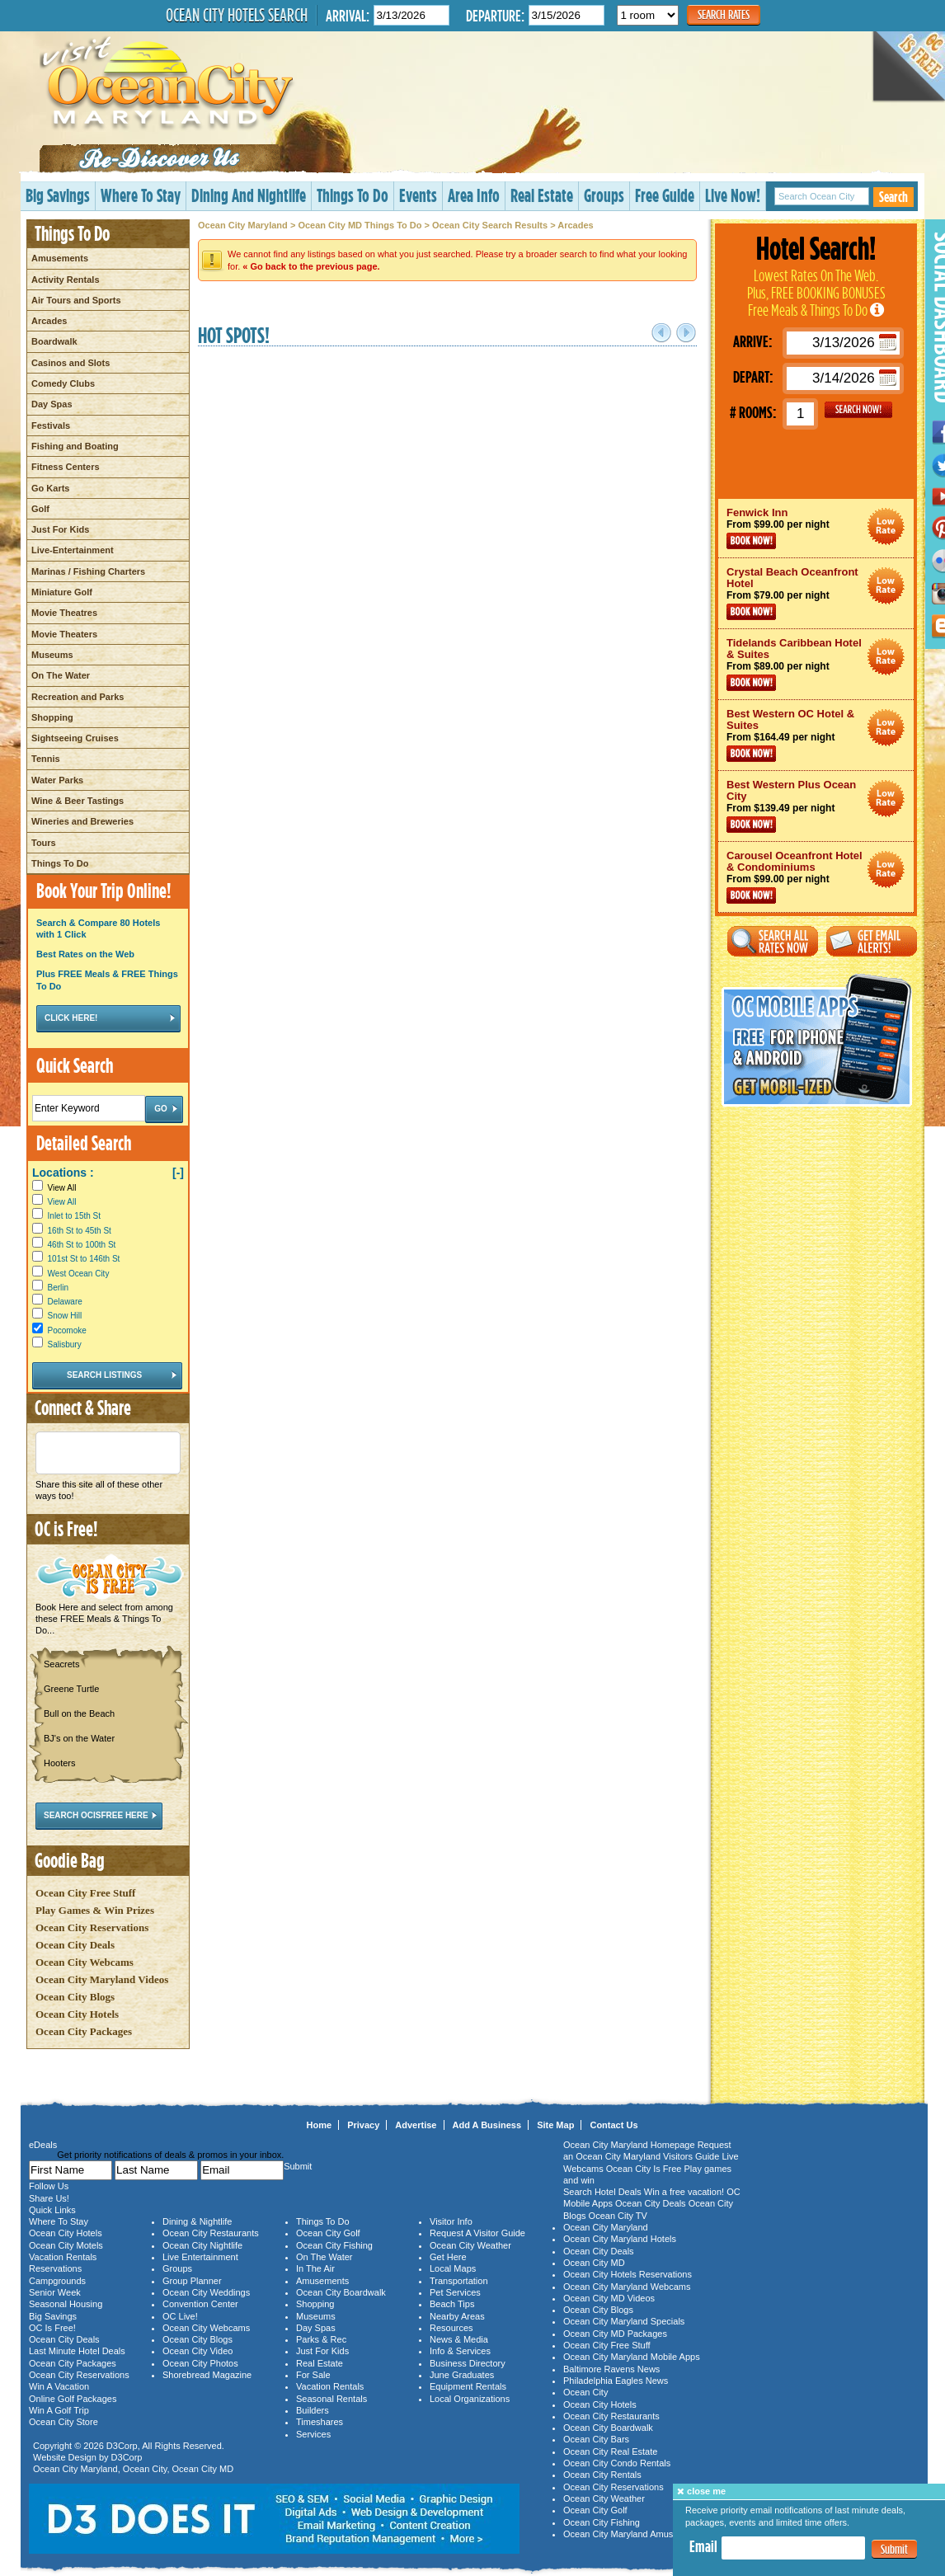 The height and width of the screenshot is (2576, 945). Describe the element at coordinates (64, 2457) in the screenshot. I see `Website Design` at that location.